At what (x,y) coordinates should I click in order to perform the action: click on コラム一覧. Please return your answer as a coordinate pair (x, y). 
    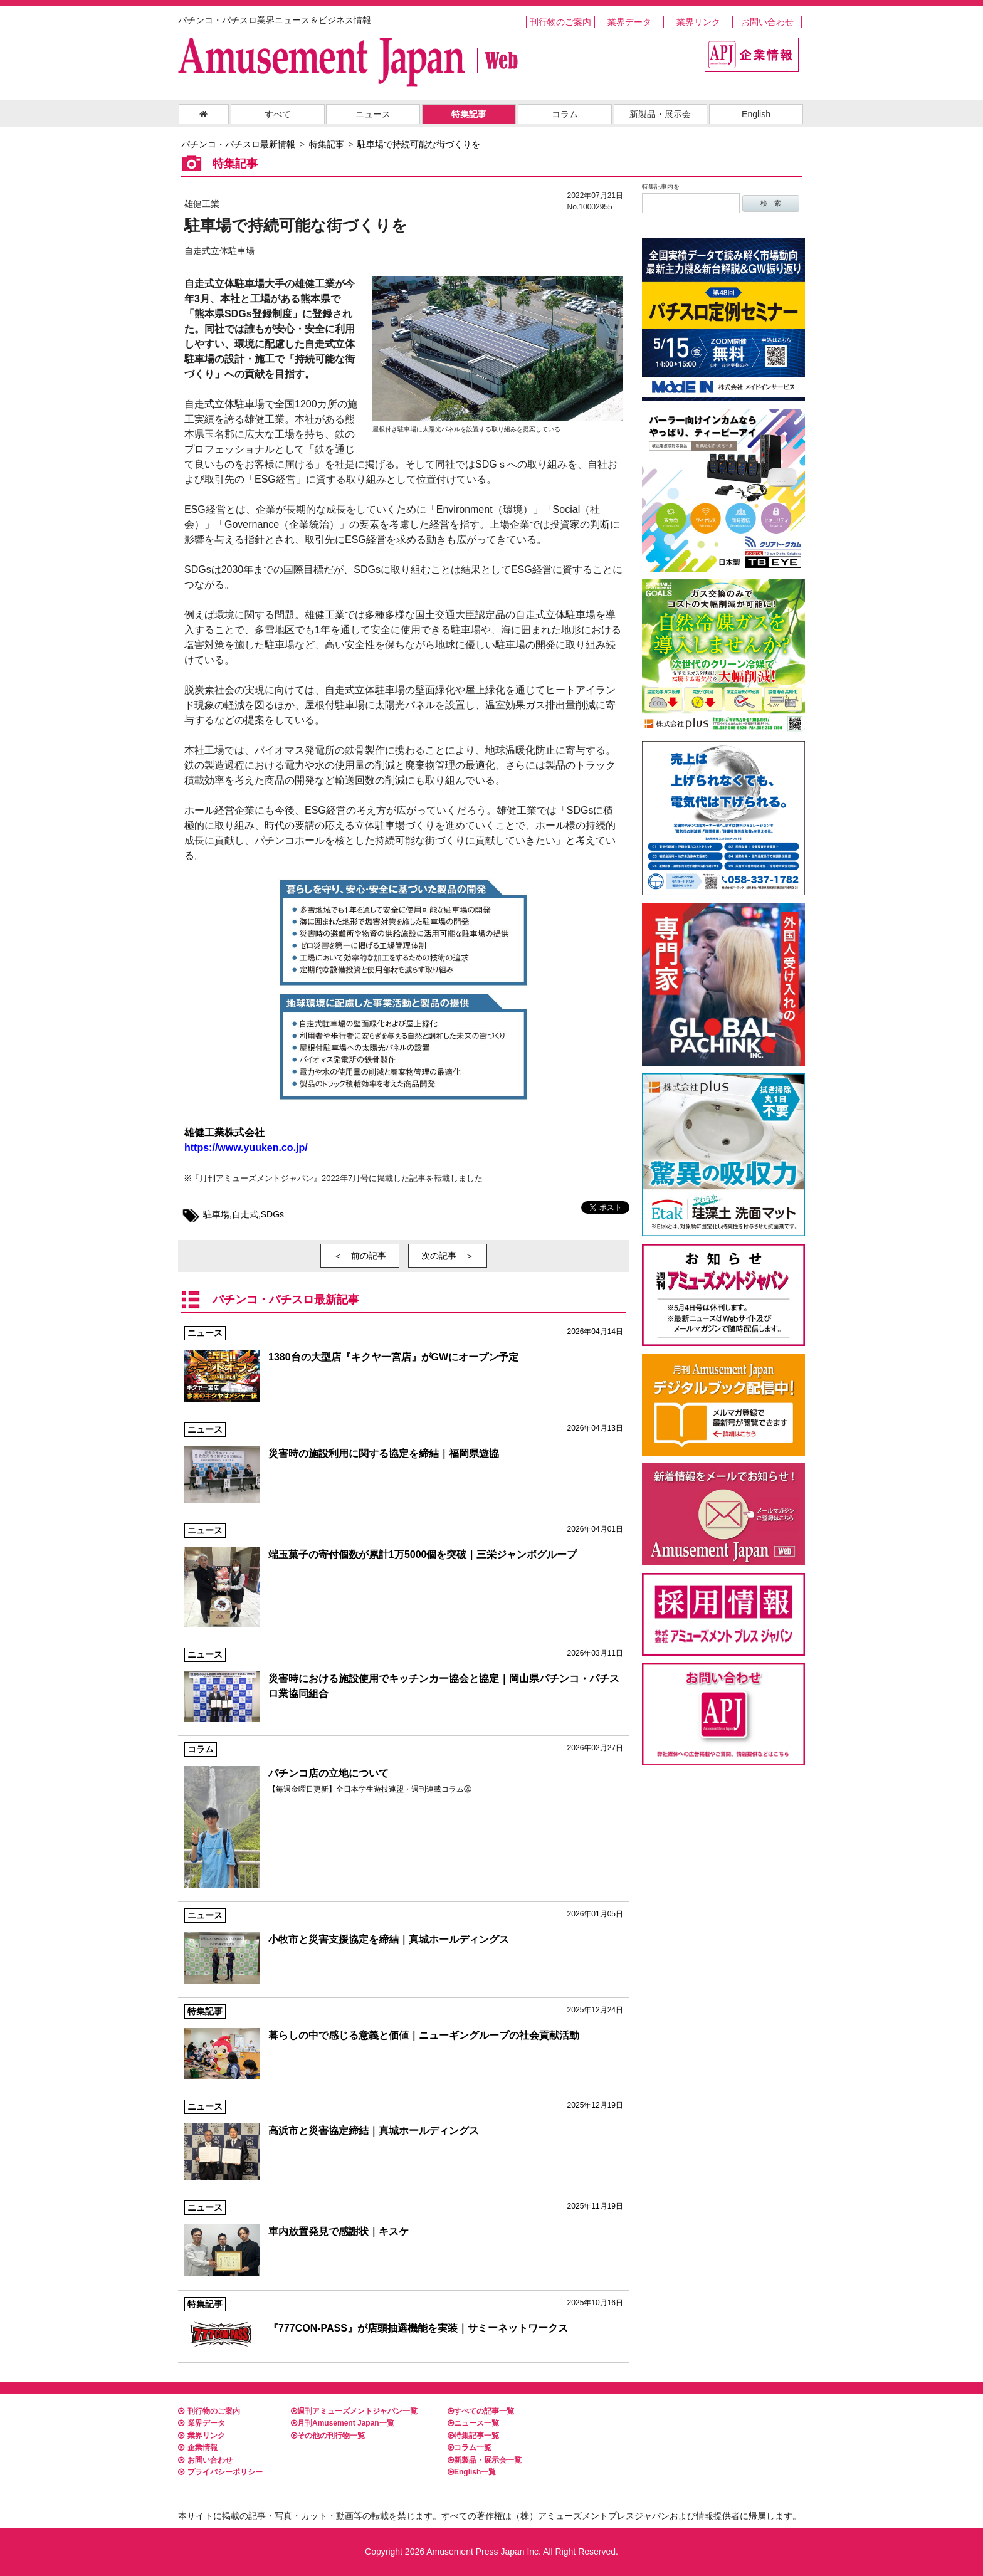
    Looking at the image, I should click on (470, 2447).